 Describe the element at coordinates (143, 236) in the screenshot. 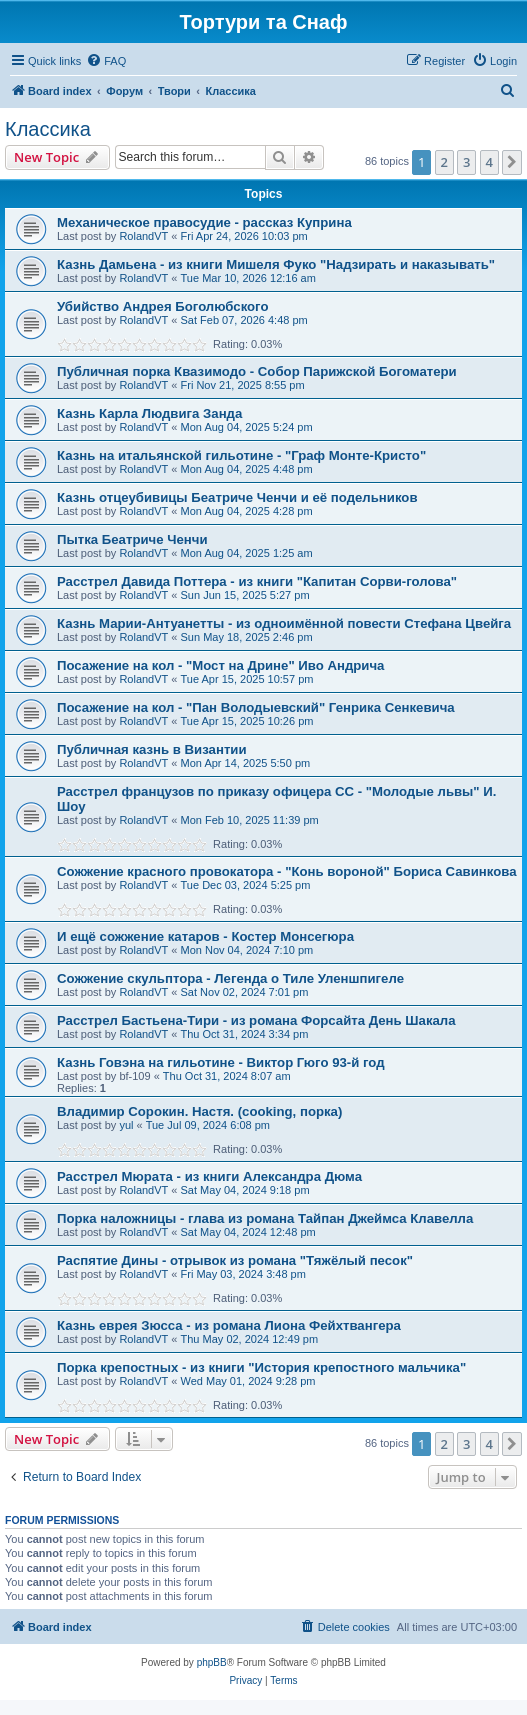

I see `RolandVT` at that location.